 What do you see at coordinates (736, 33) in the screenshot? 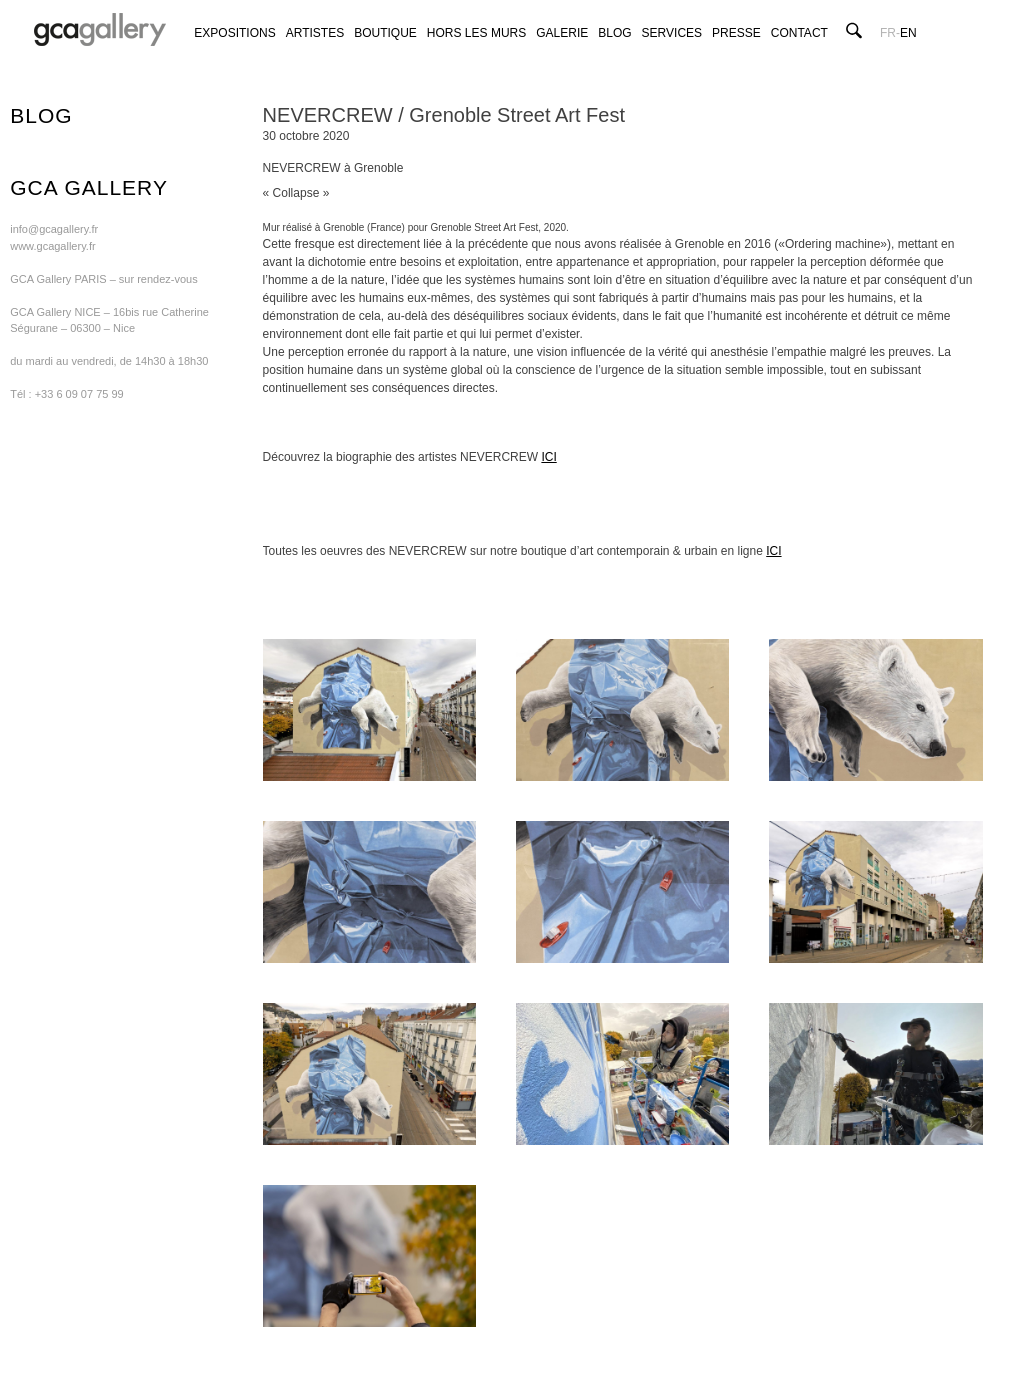
I see `Presse` at bounding box center [736, 33].